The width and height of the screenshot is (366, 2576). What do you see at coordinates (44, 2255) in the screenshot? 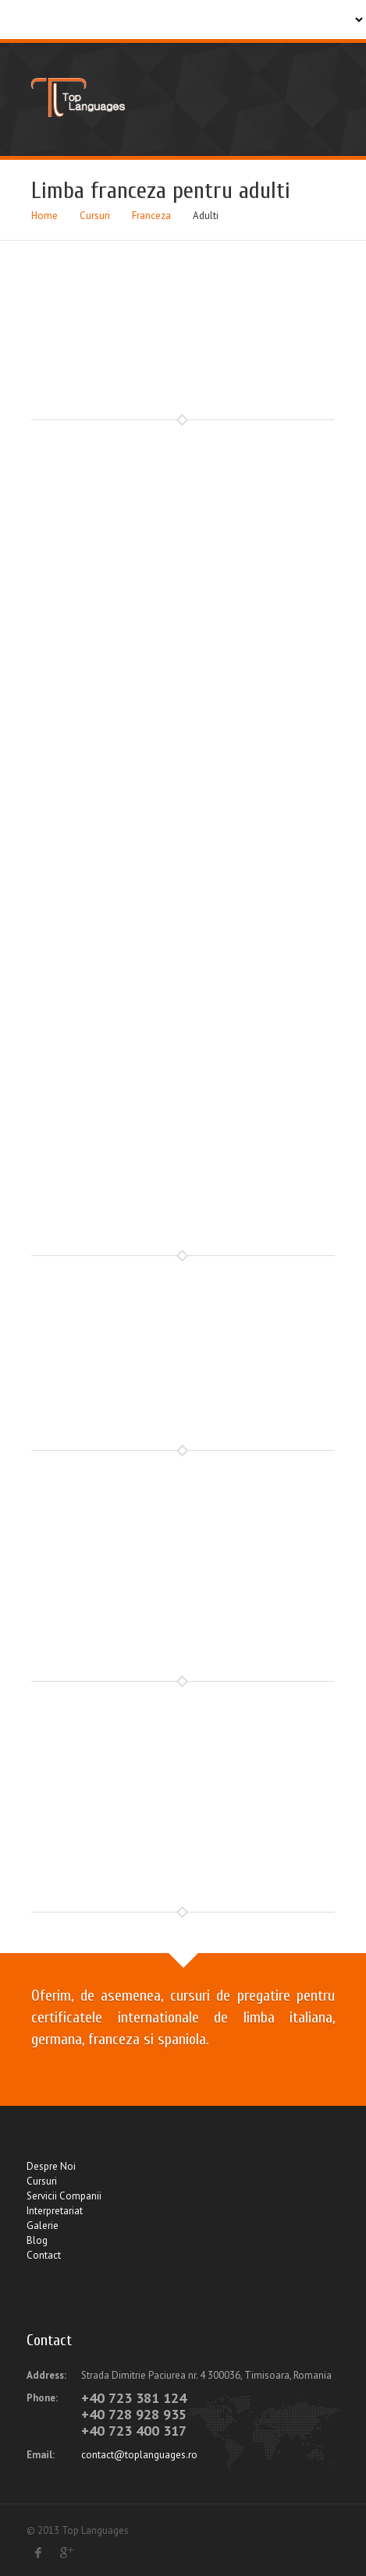
I see `Contact` at bounding box center [44, 2255].